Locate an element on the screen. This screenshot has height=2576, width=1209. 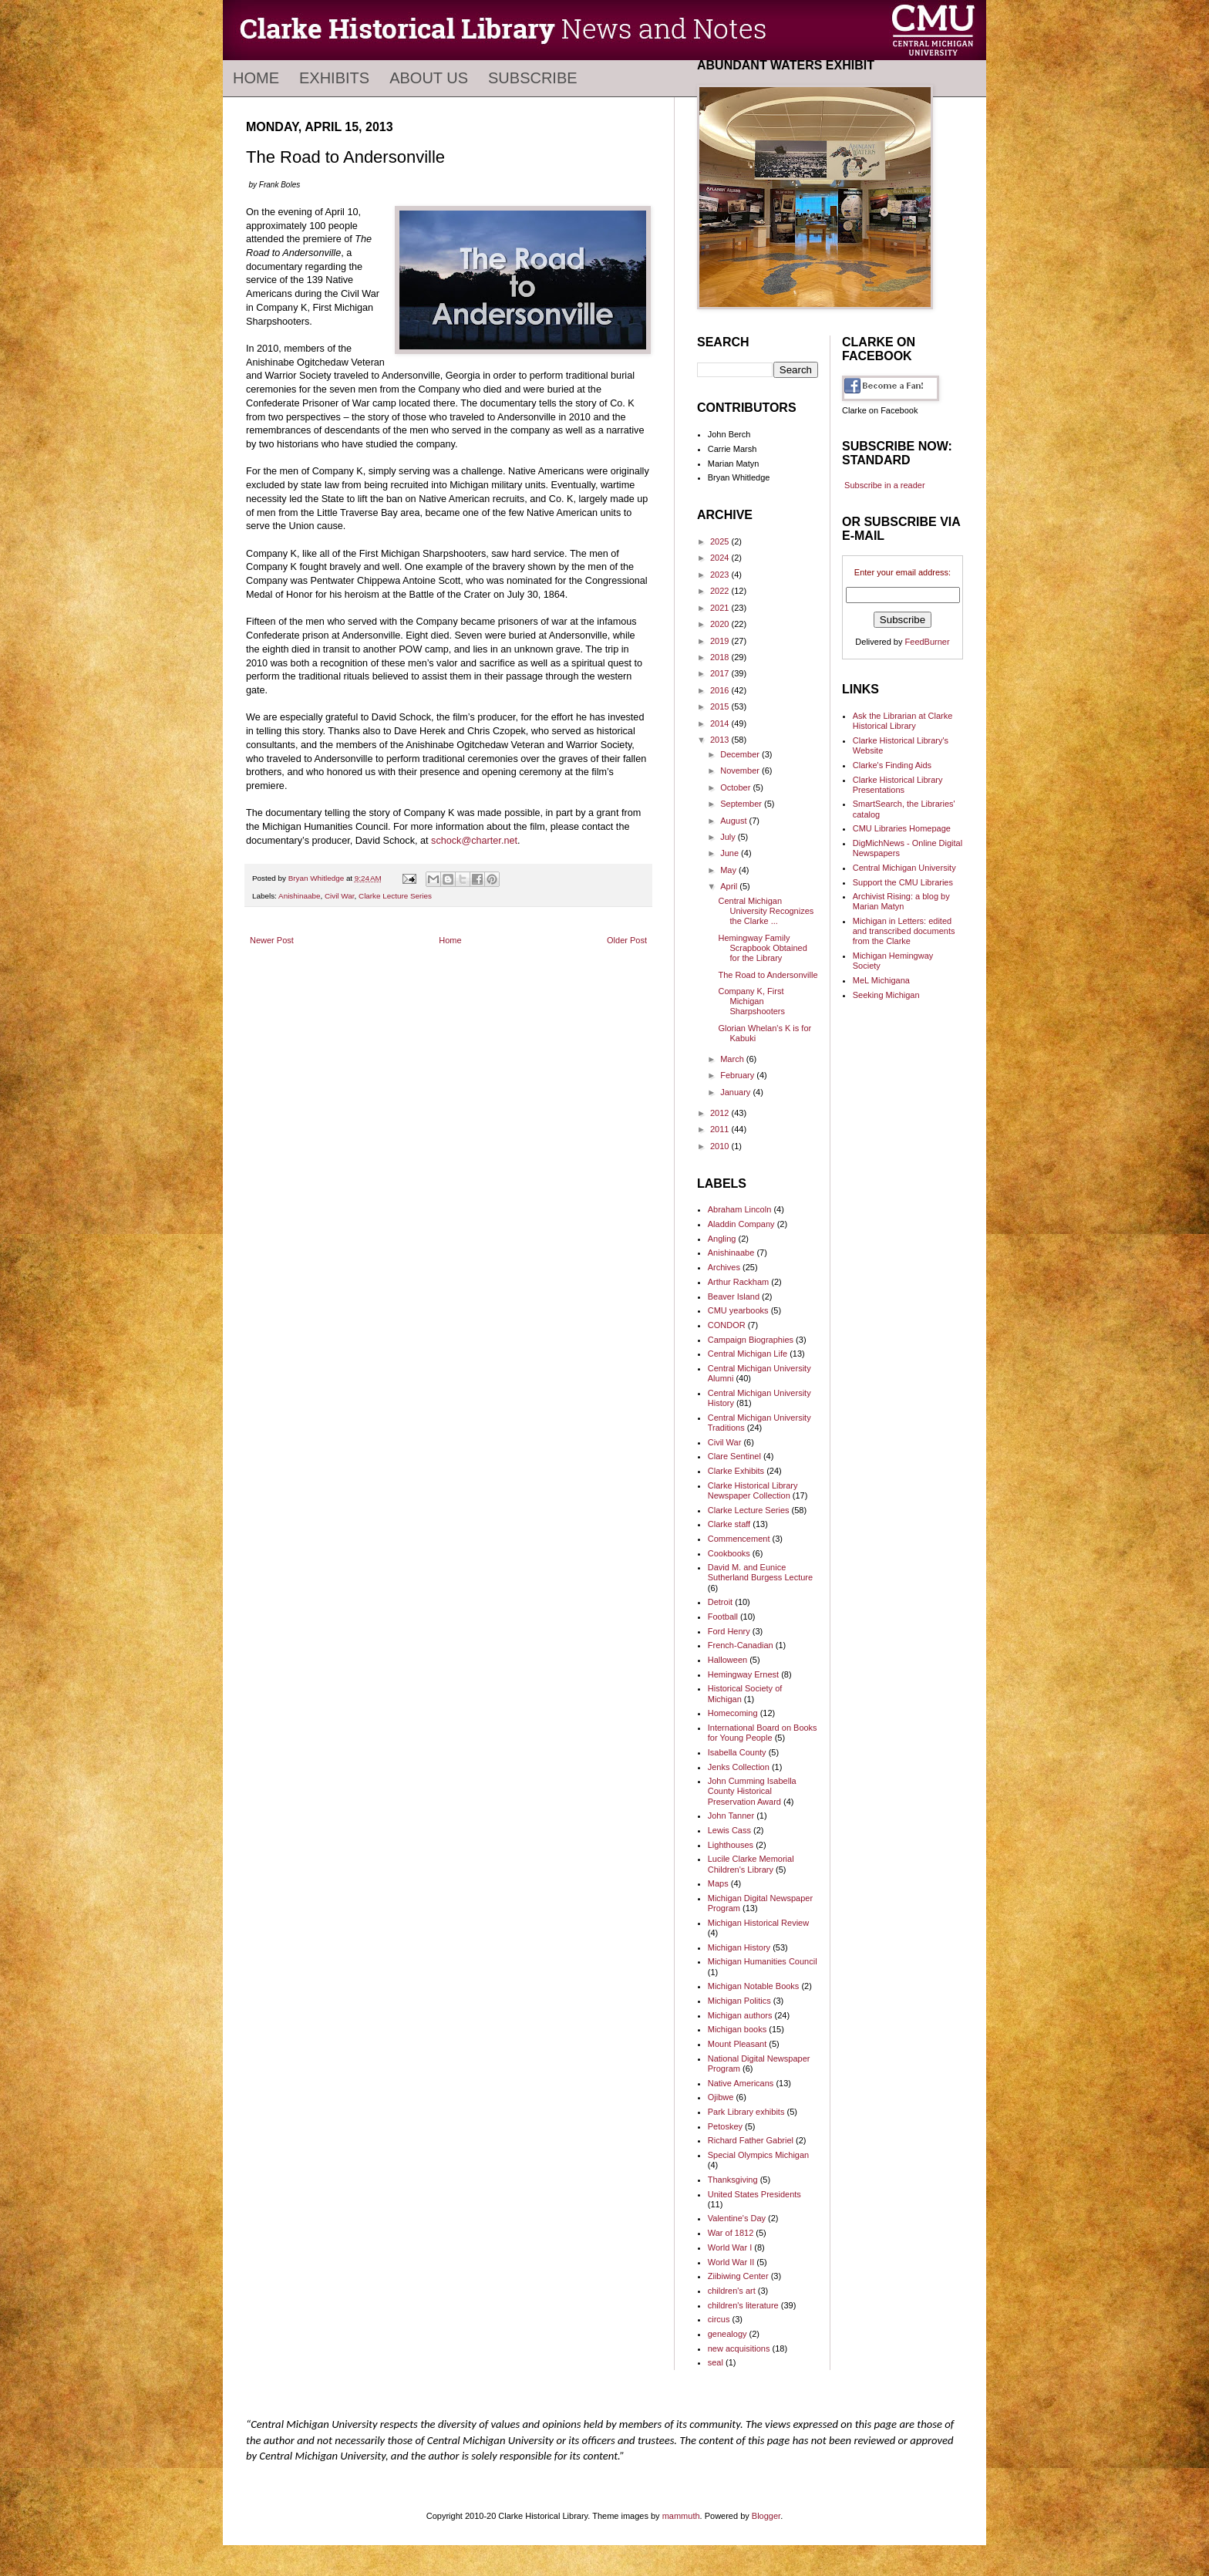
Seeking Michigan is located at coordinates (886, 995).